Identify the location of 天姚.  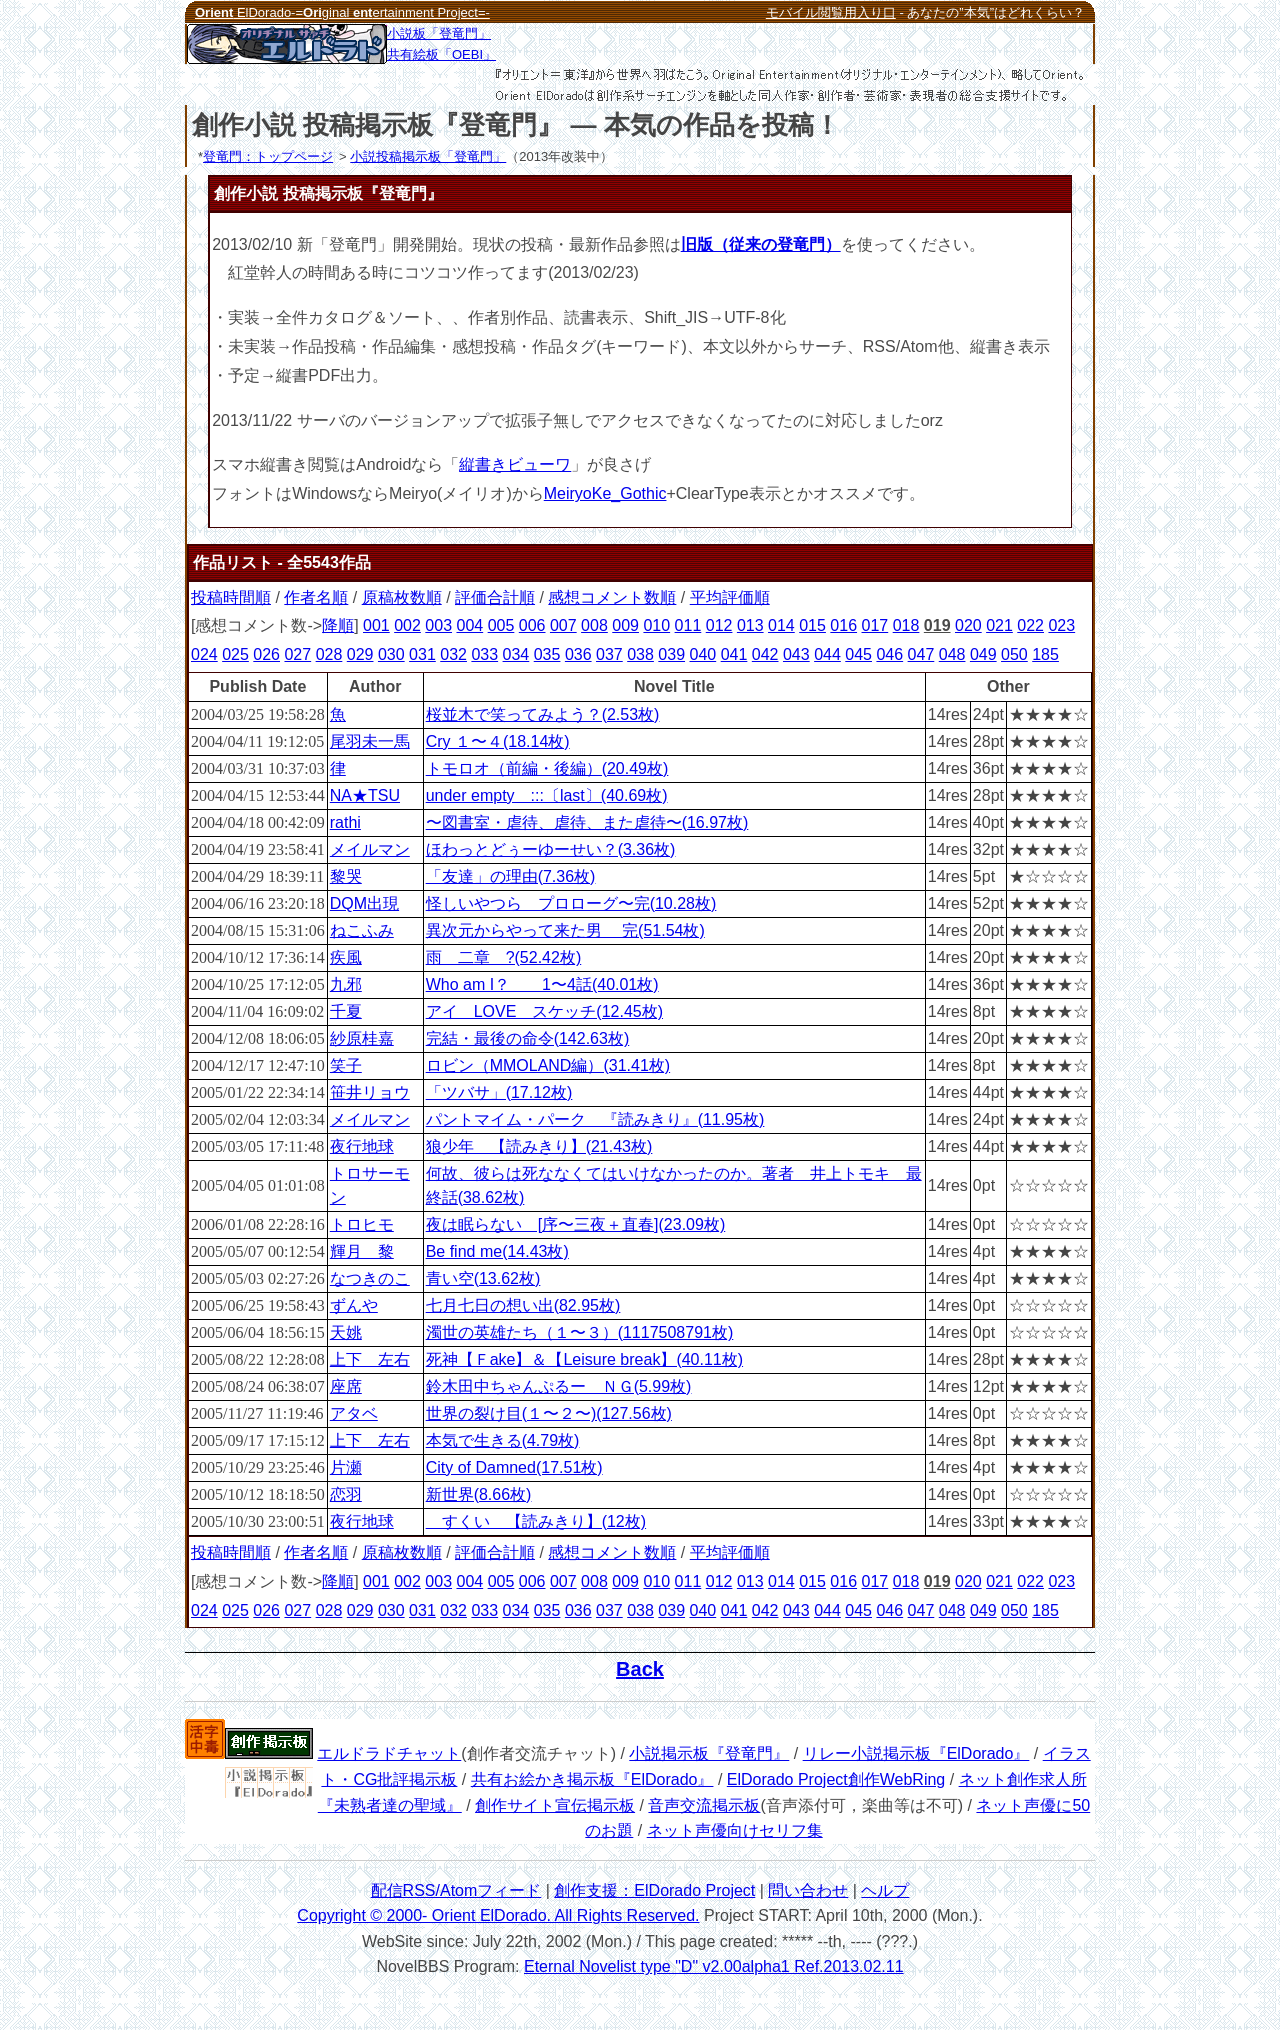
(346, 1332).